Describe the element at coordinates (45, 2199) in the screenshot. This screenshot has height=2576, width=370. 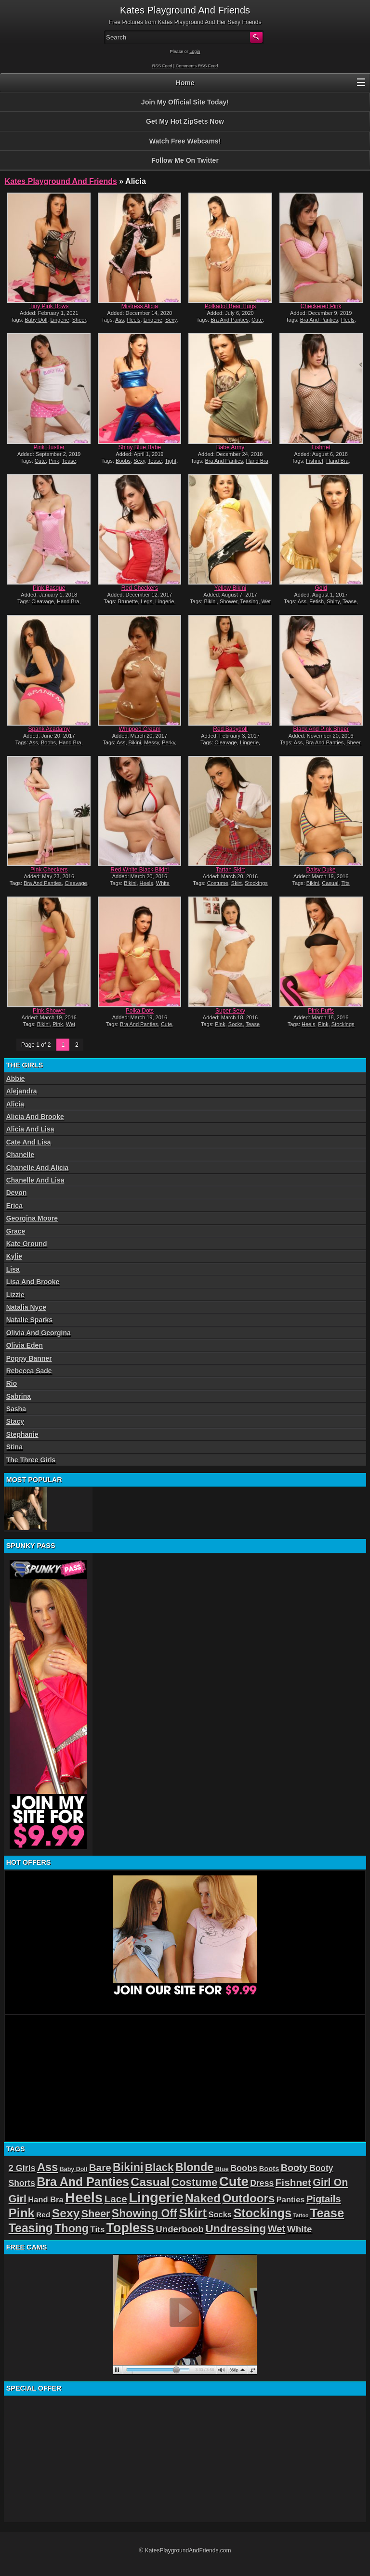
I see `Hand Bra [Hand Bra (24 items)]` at that location.